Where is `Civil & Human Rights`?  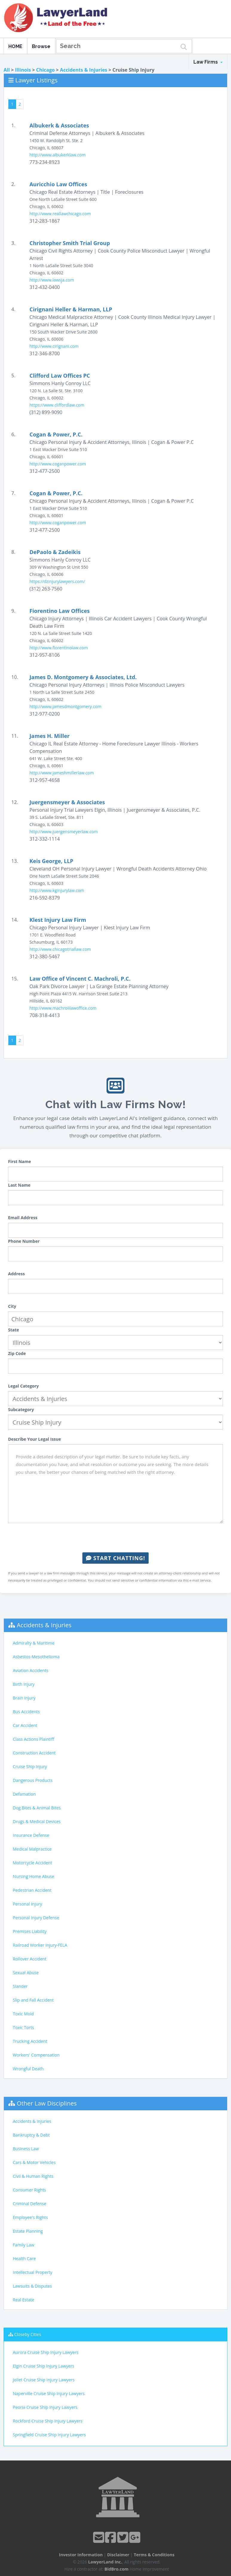
Civil & Human Rights is located at coordinates (33, 2176).